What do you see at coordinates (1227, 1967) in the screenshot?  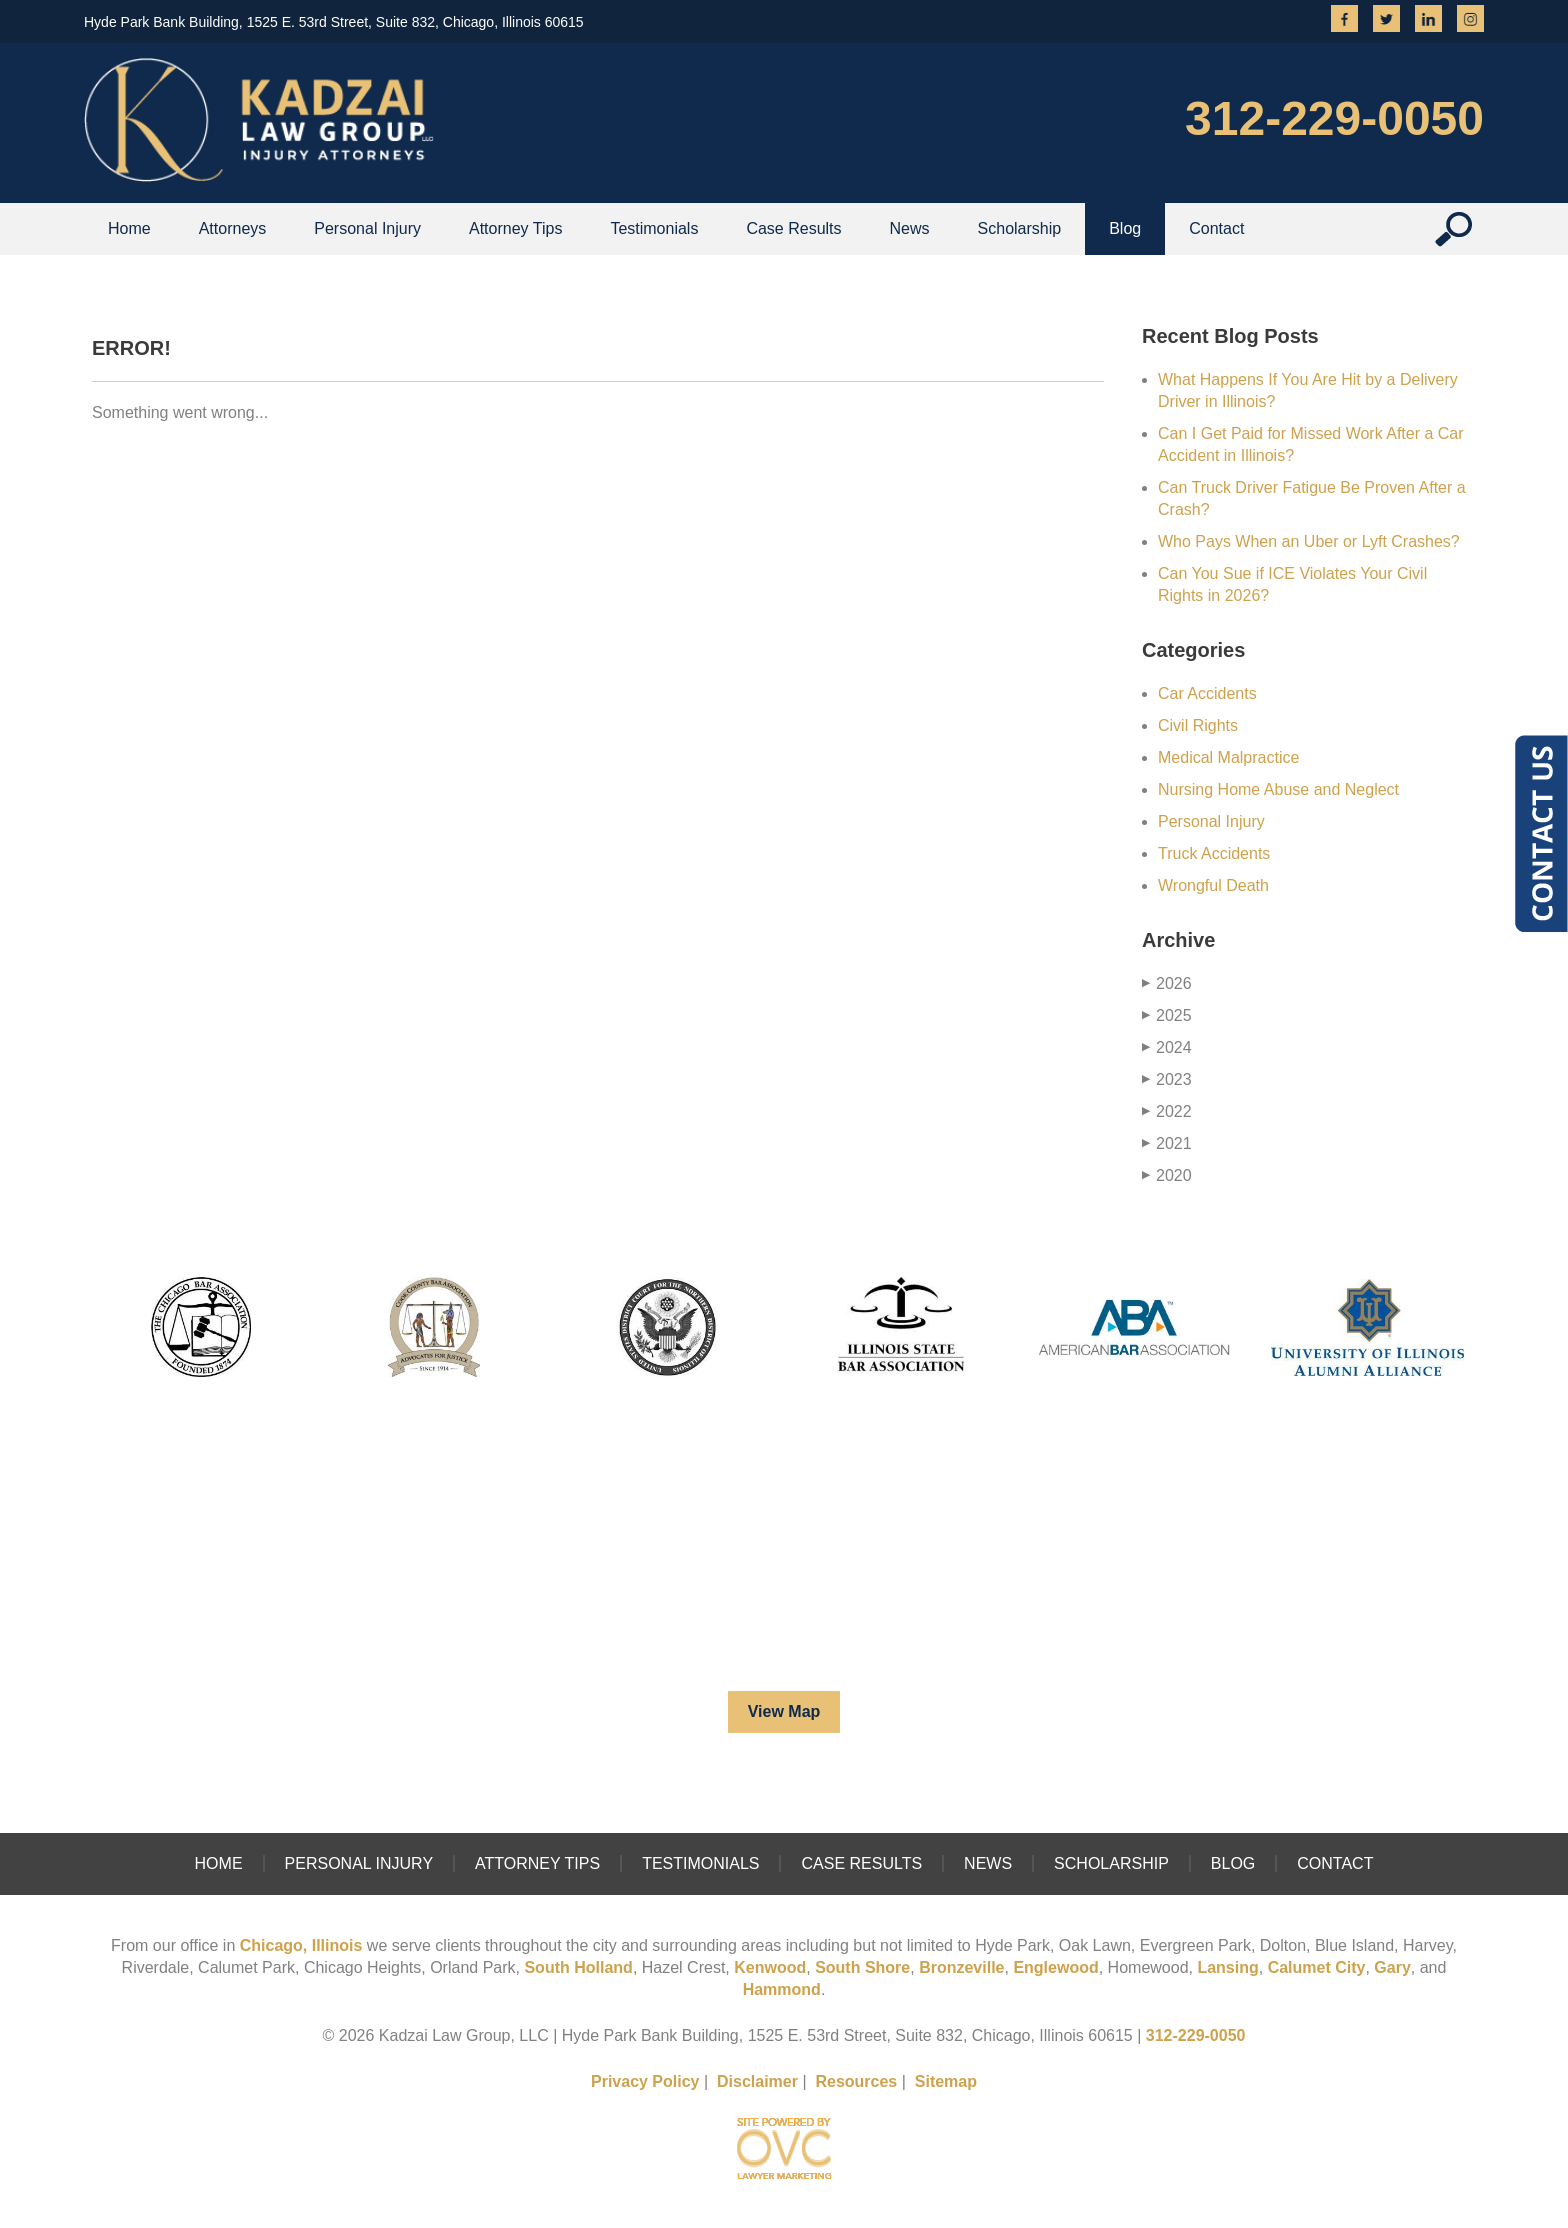 I see `Lansing` at bounding box center [1227, 1967].